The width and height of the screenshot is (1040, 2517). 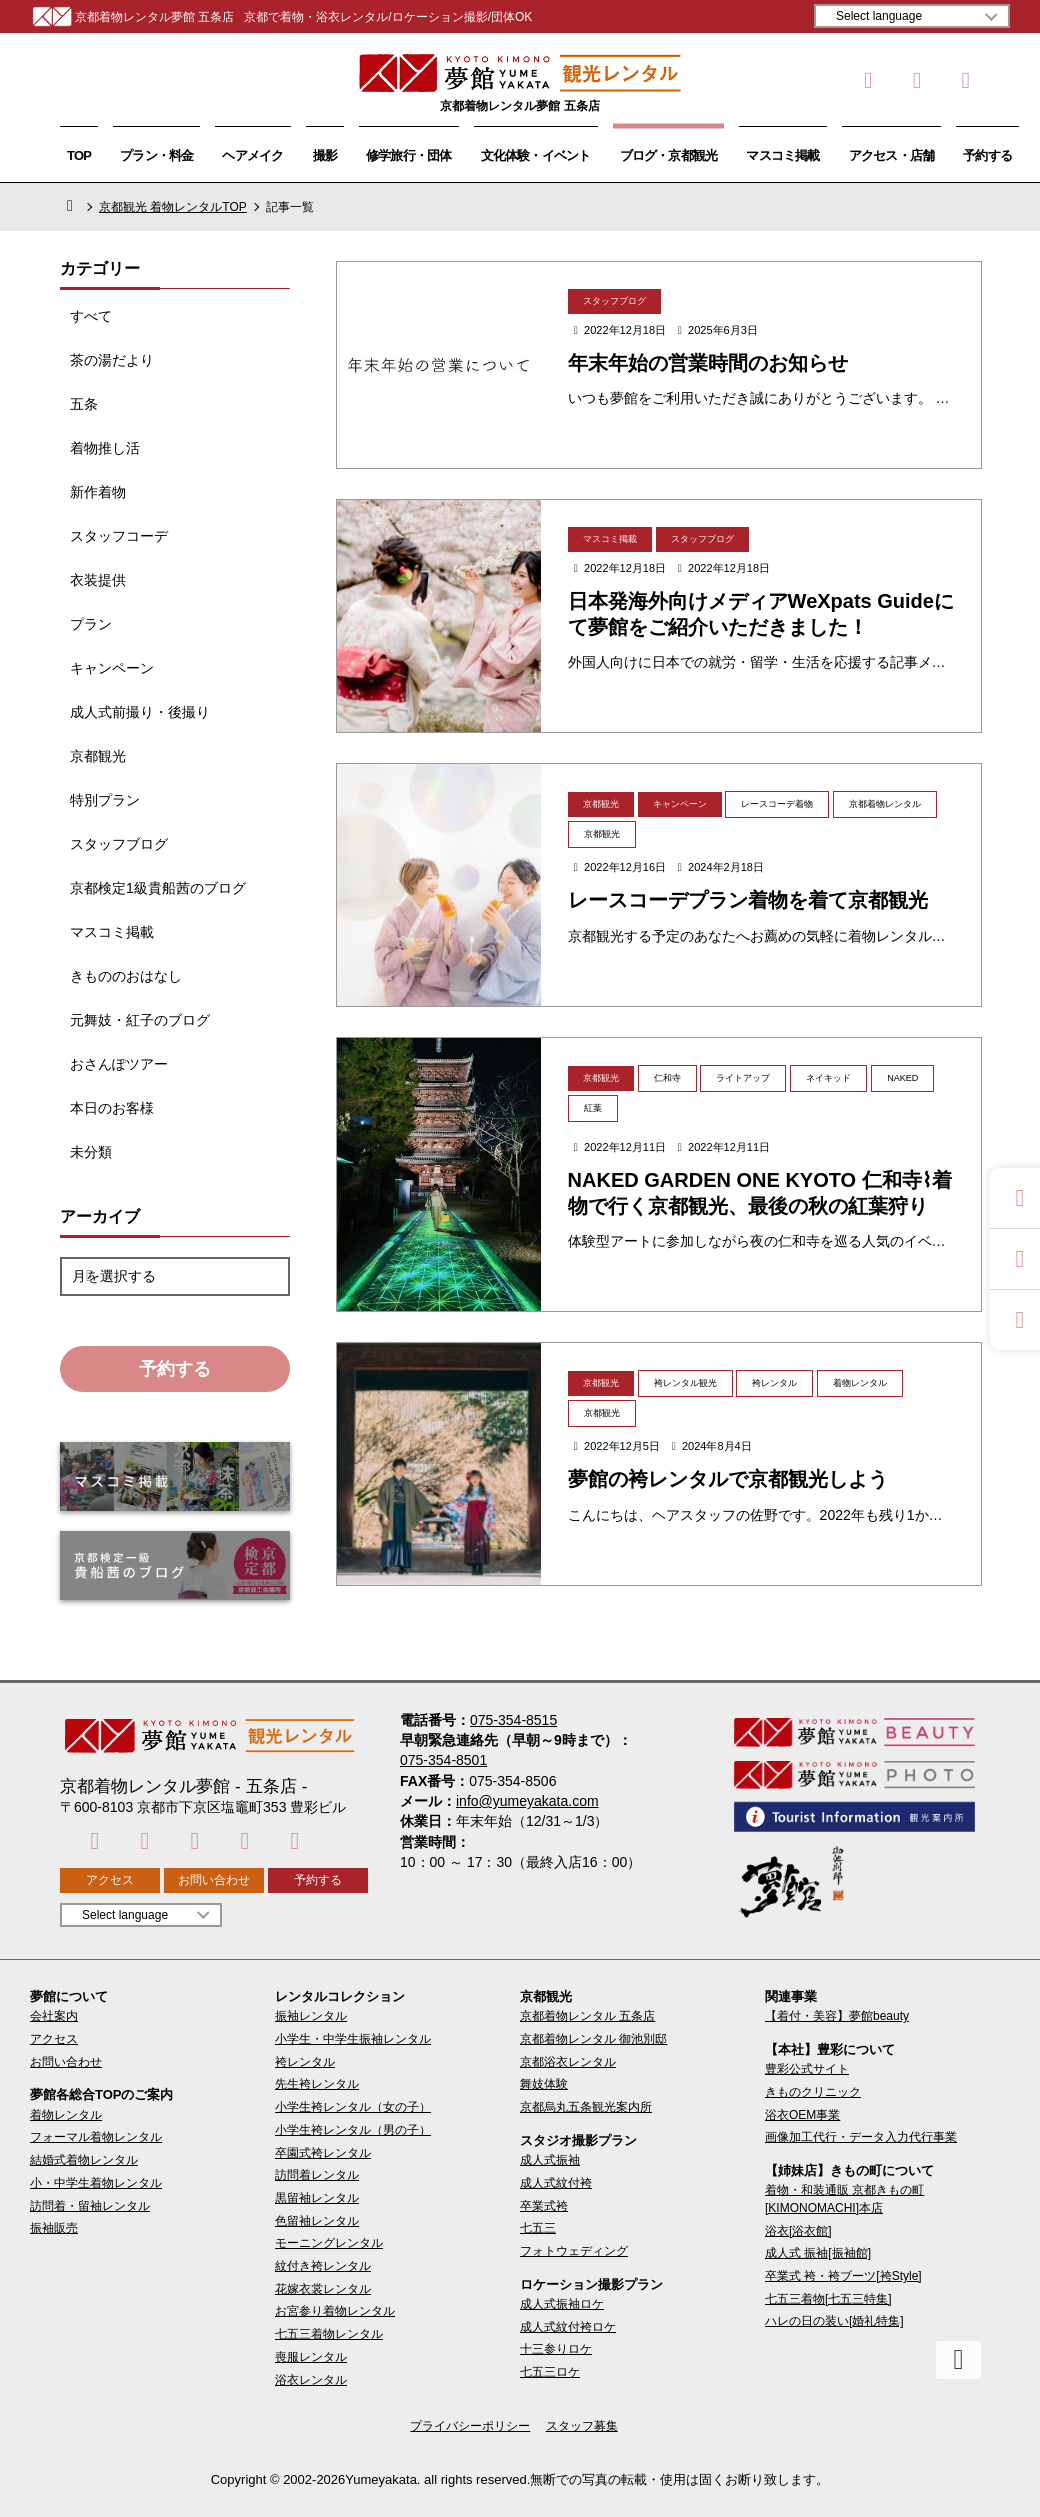 I want to click on 元舞妓・紅子のブログ, so click(x=140, y=1020).